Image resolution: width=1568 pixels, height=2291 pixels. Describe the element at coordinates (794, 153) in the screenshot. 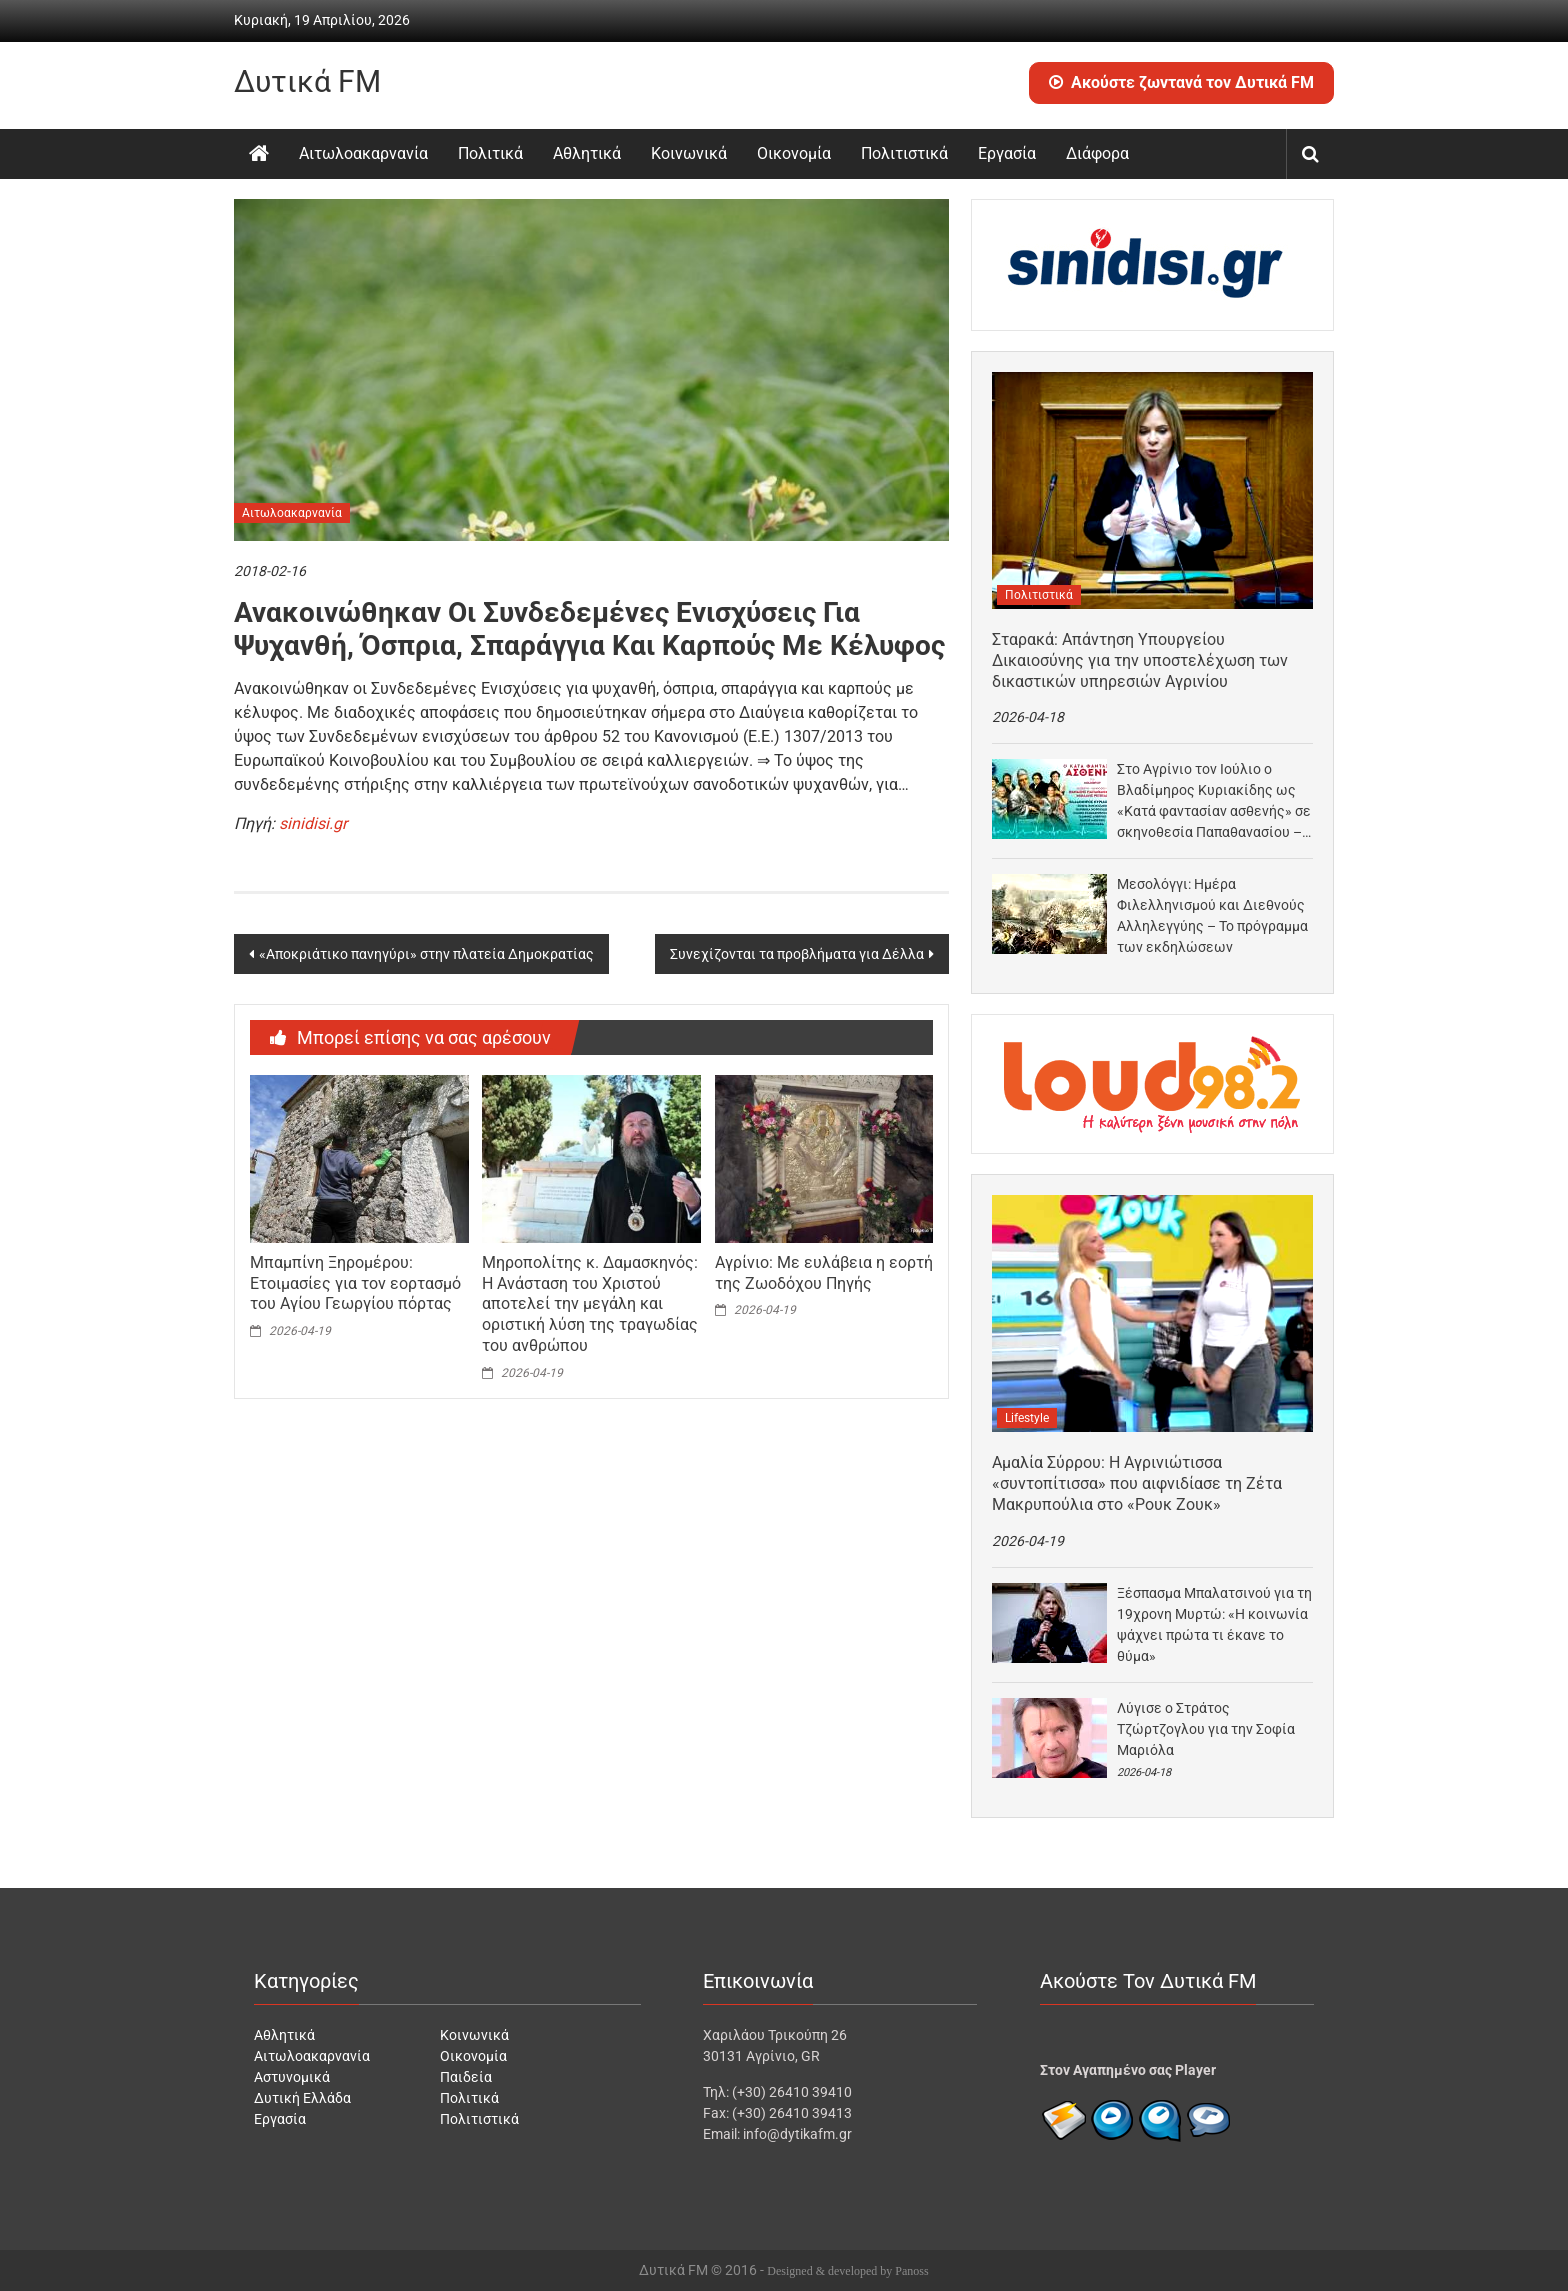

I see `Οικονομία` at that location.